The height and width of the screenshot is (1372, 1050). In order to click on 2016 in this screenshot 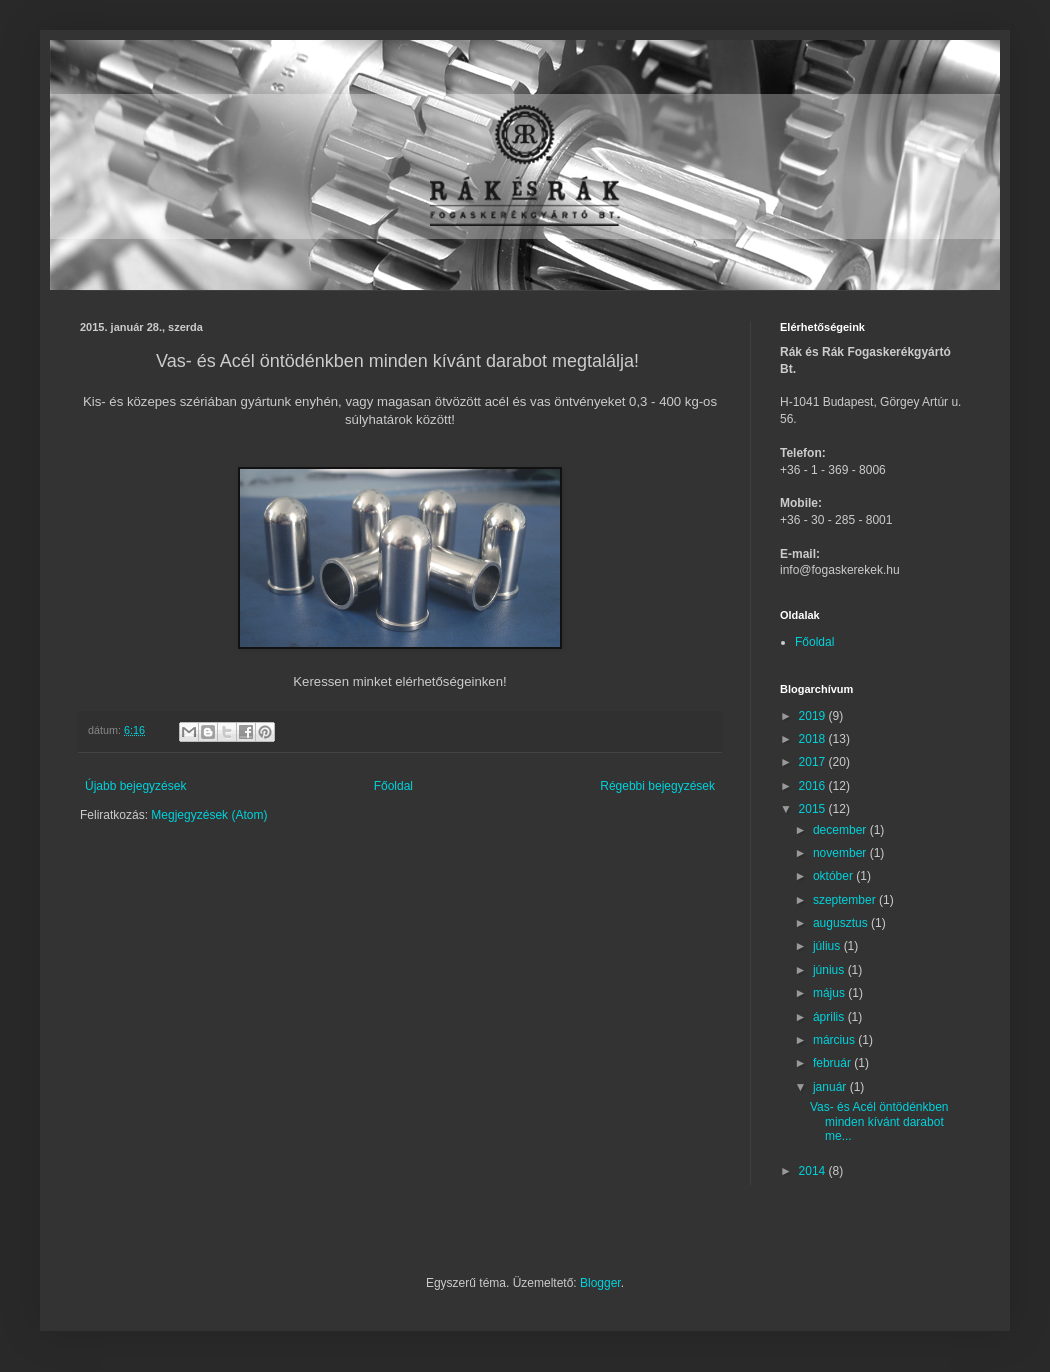, I will do `click(814, 786)`.